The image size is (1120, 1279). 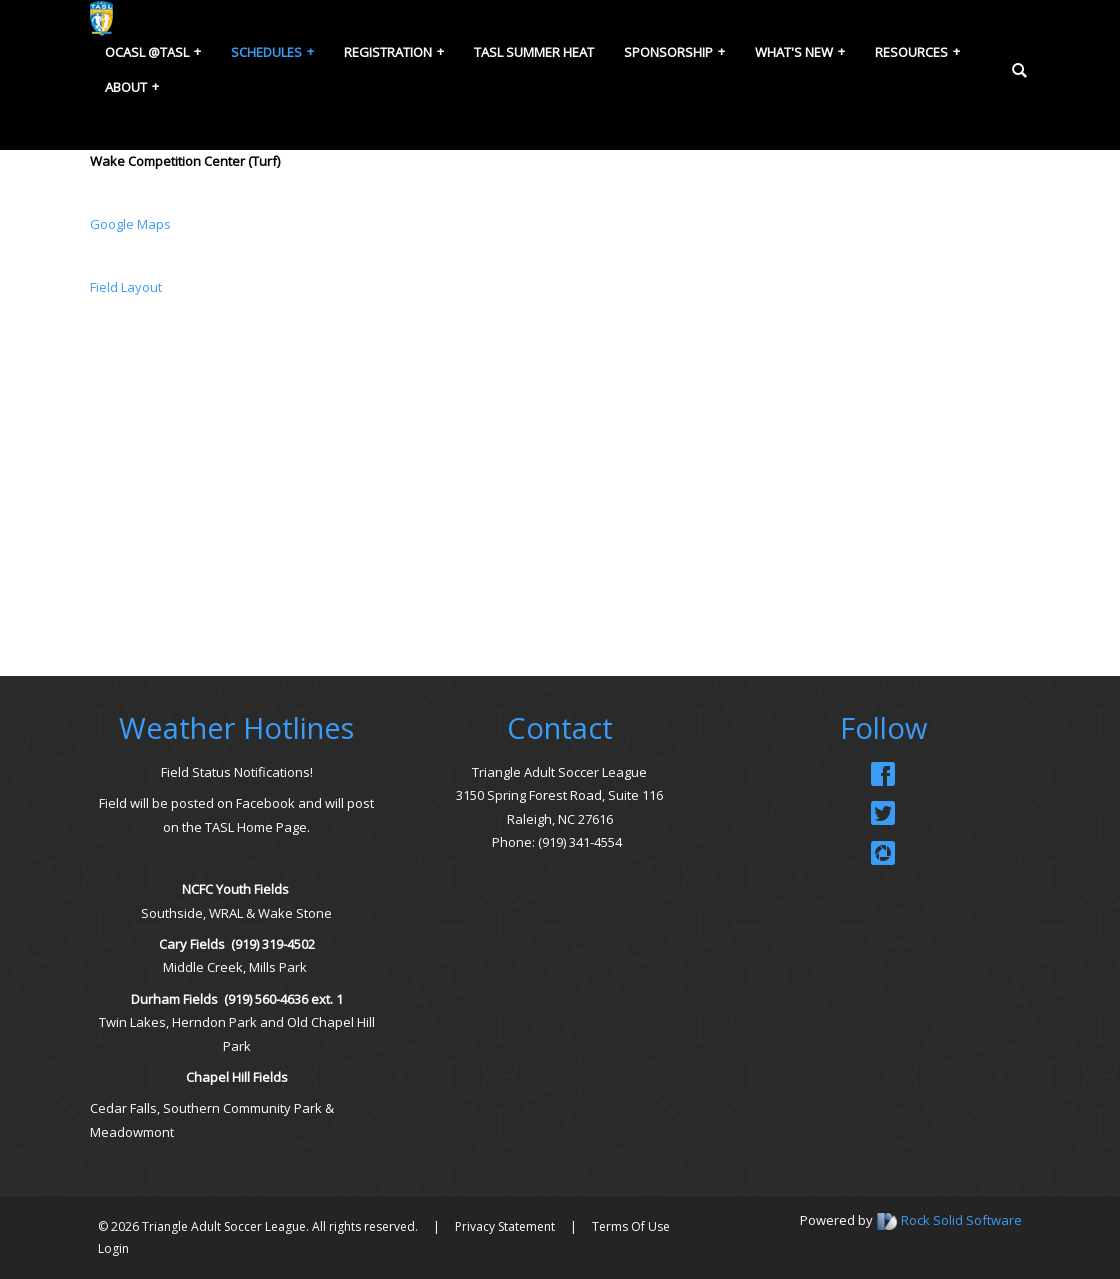 I want to click on Terms Of Use, so click(x=631, y=1226).